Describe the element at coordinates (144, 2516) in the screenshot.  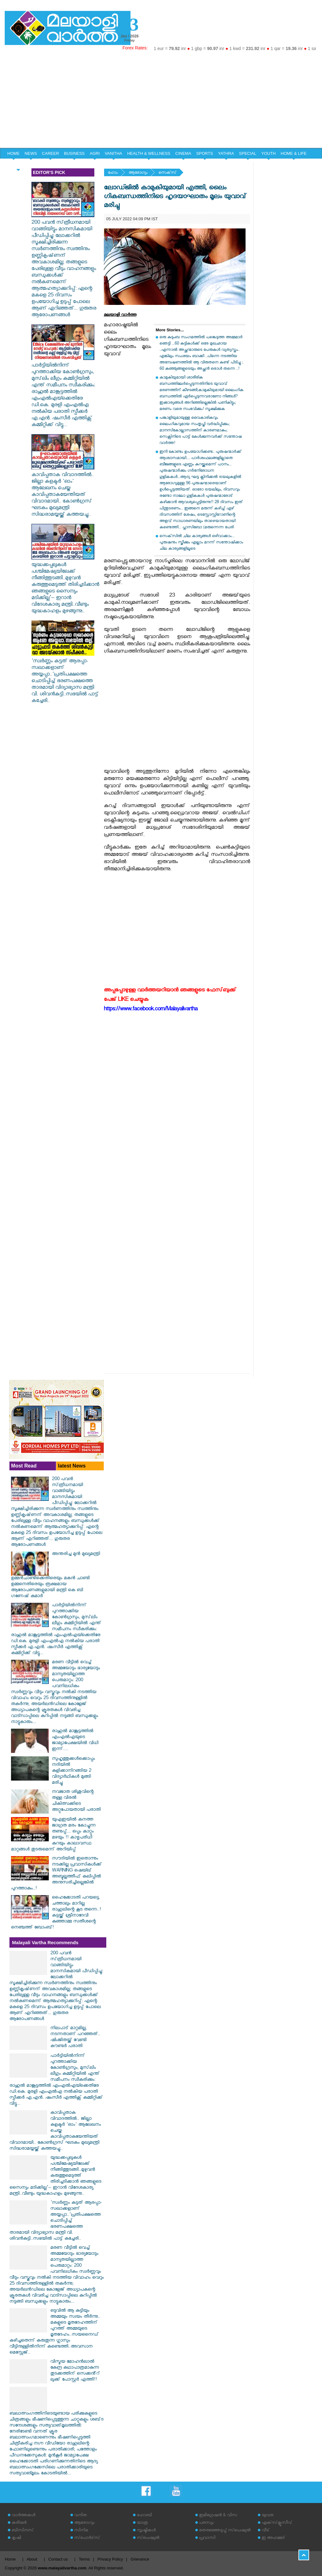
I see `ഹോബി` at that location.